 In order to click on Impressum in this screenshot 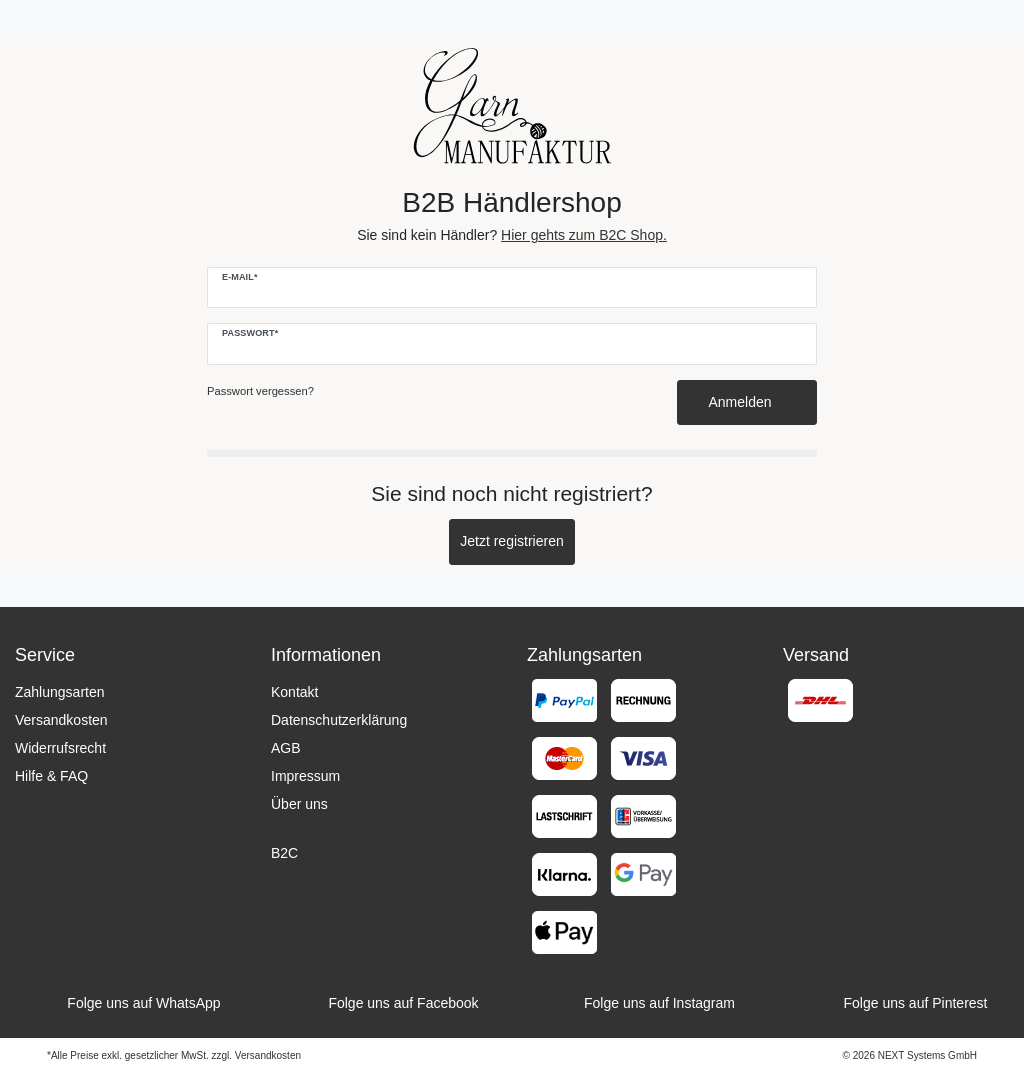, I will do `click(305, 776)`.